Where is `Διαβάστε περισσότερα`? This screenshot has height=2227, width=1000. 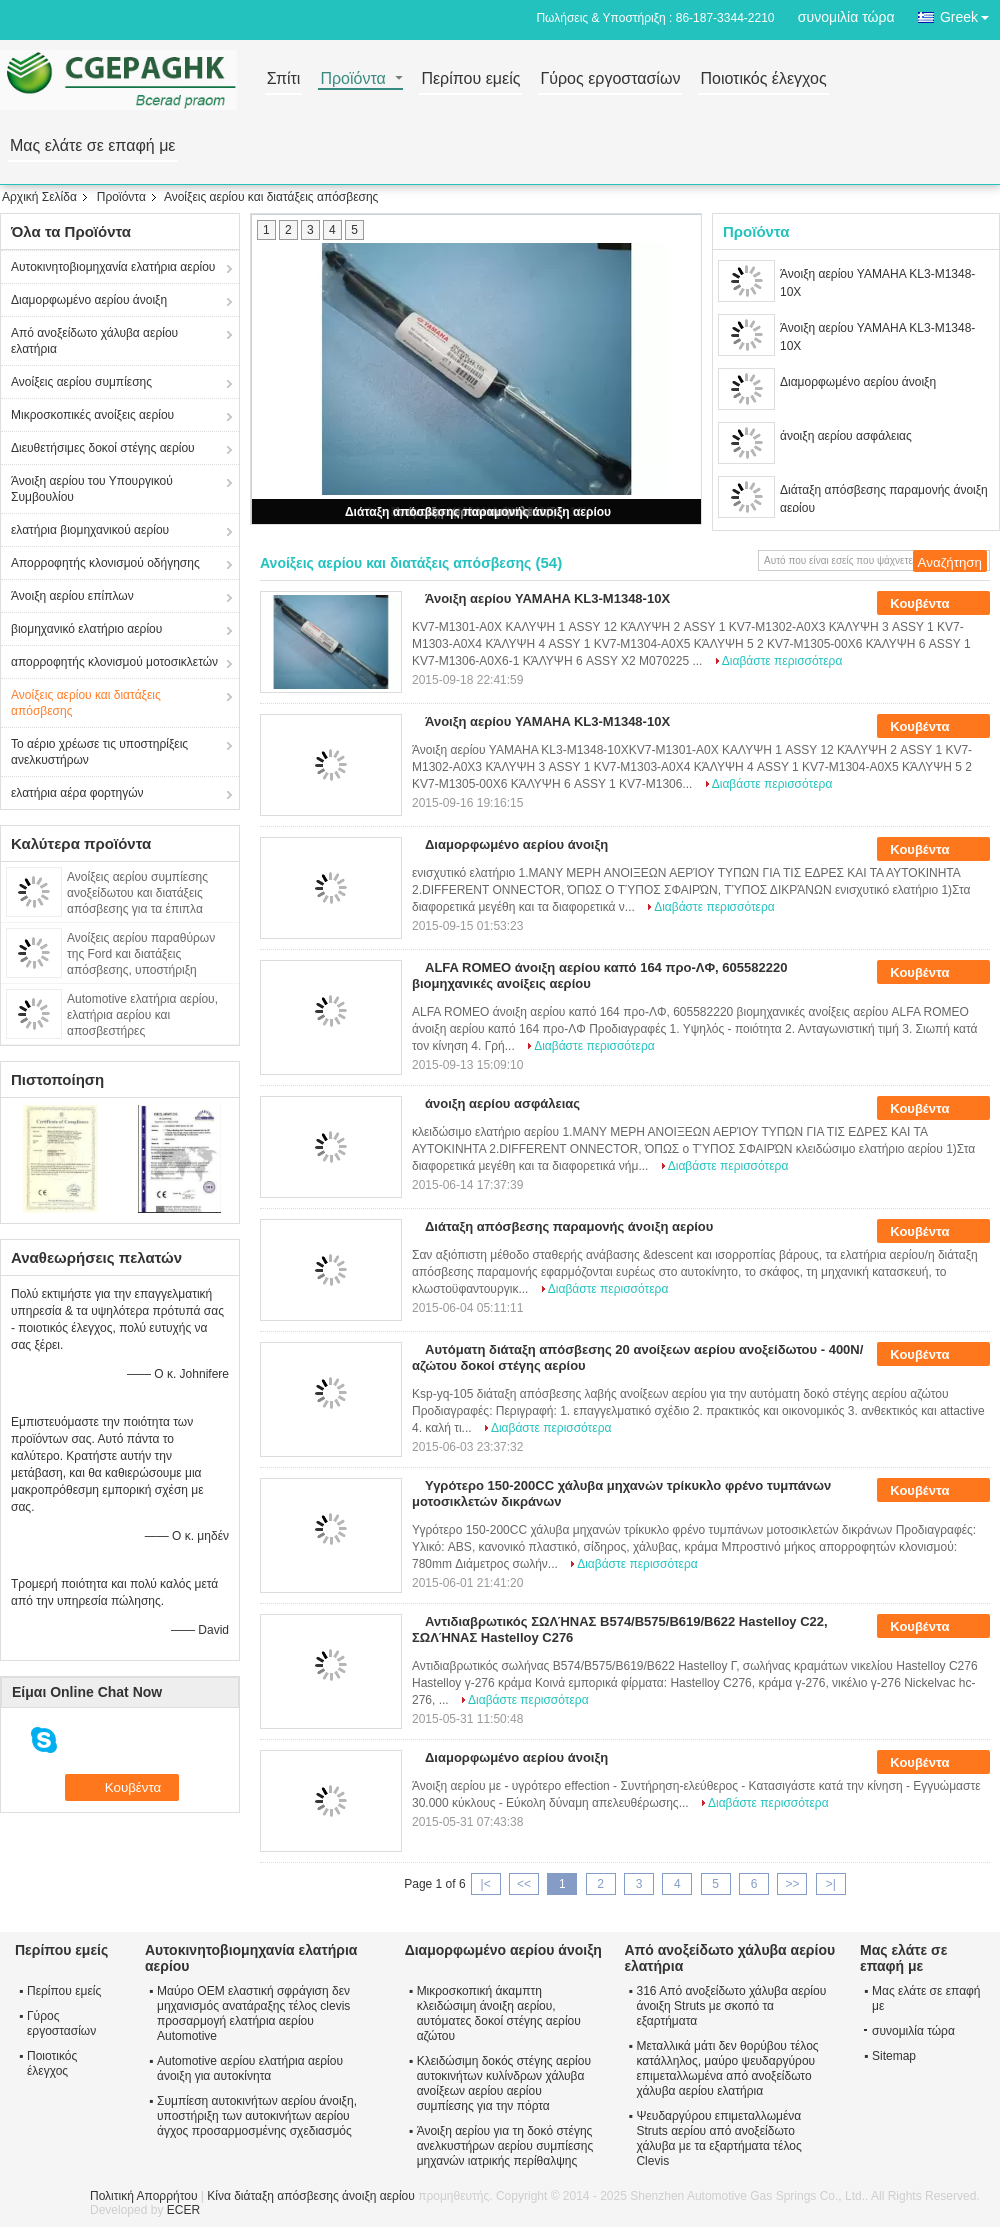
Διαβάστε περισσότερα is located at coordinates (782, 661).